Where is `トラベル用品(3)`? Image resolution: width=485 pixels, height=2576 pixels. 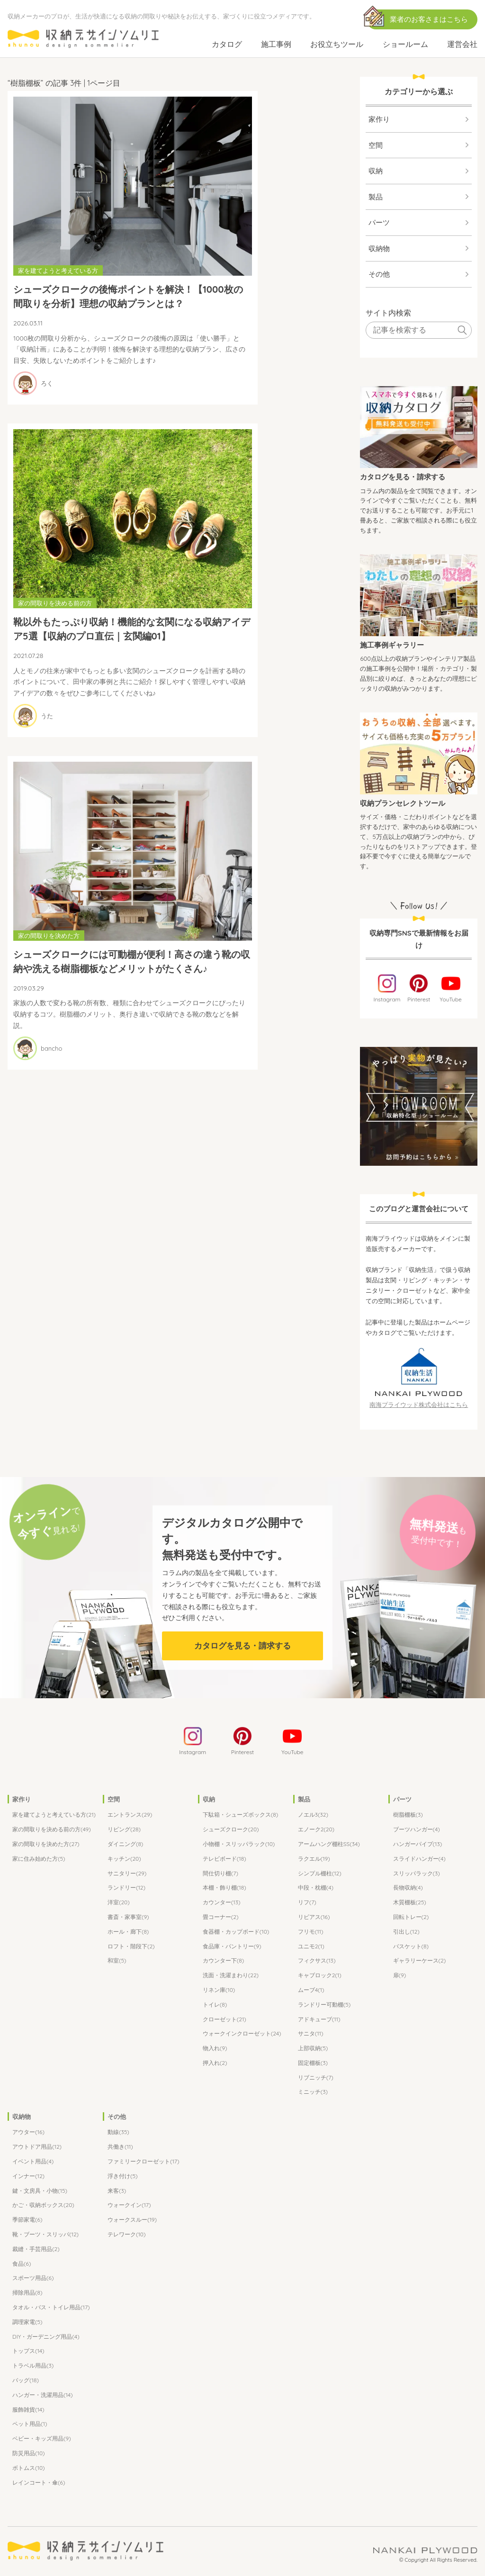
トラベル用品(3) is located at coordinates (33, 2366).